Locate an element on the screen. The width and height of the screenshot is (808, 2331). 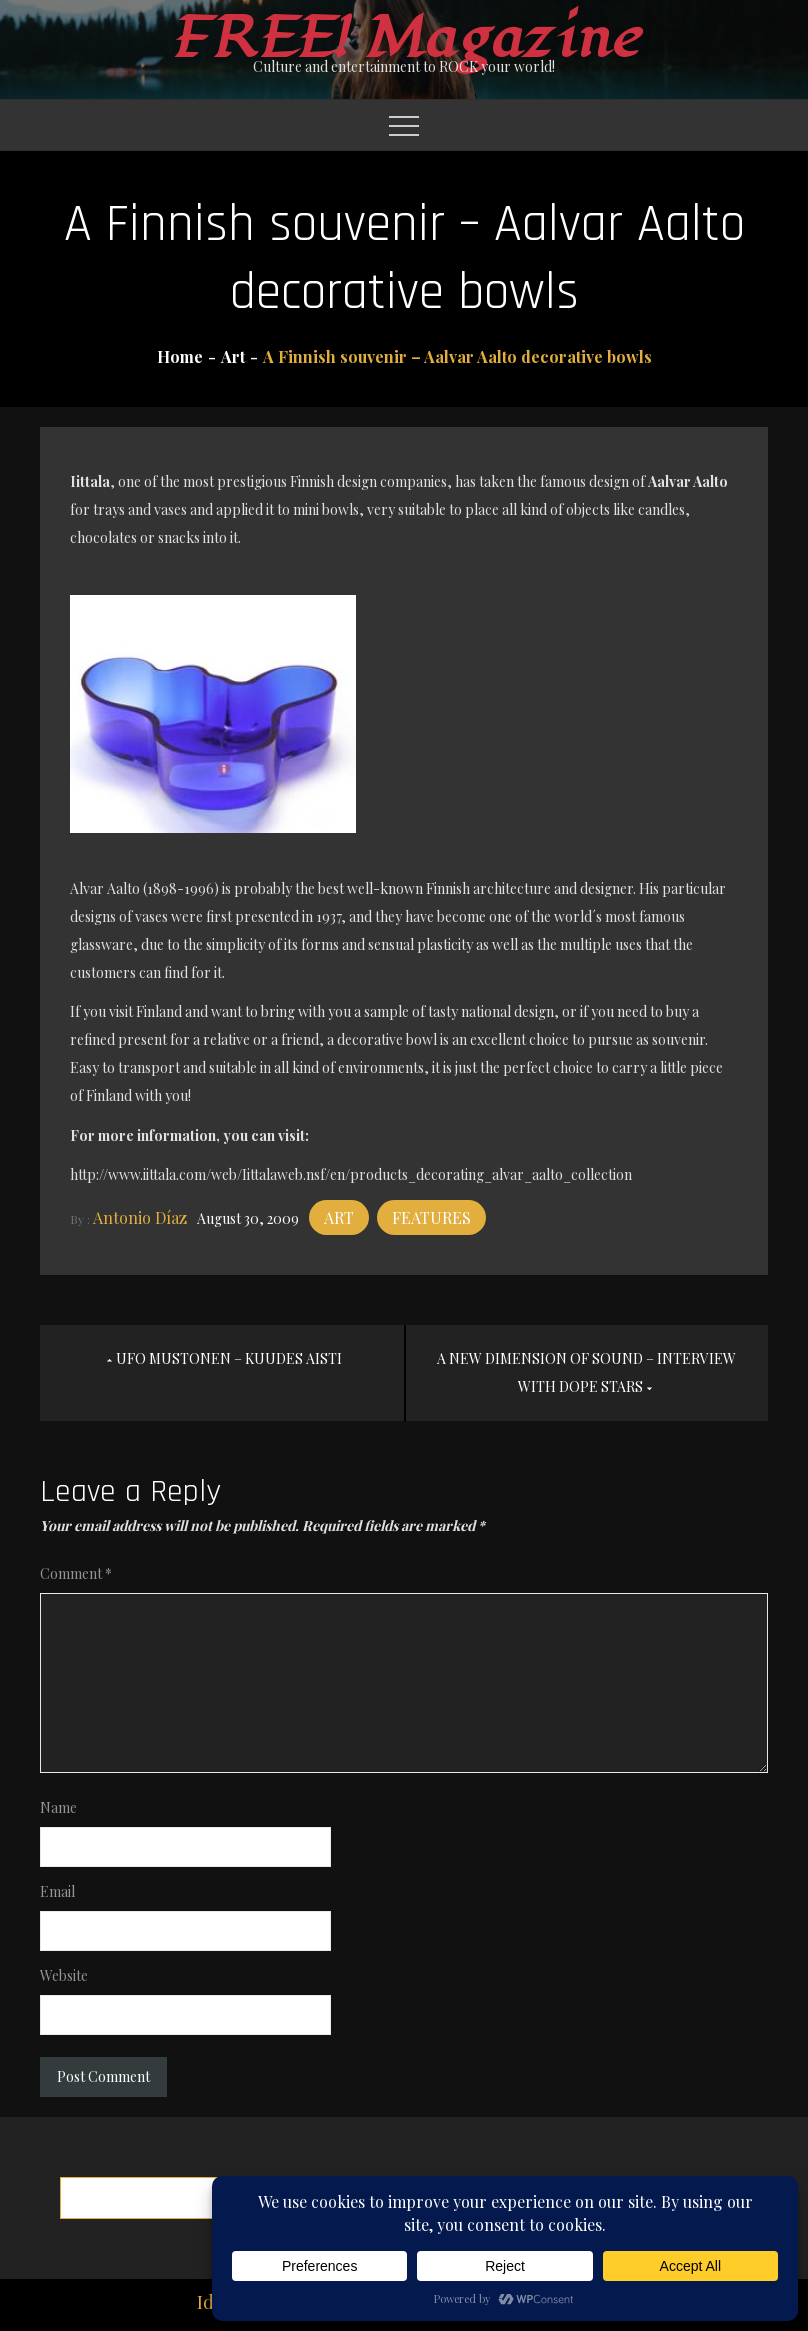
Art is located at coordinates (339, 1217).